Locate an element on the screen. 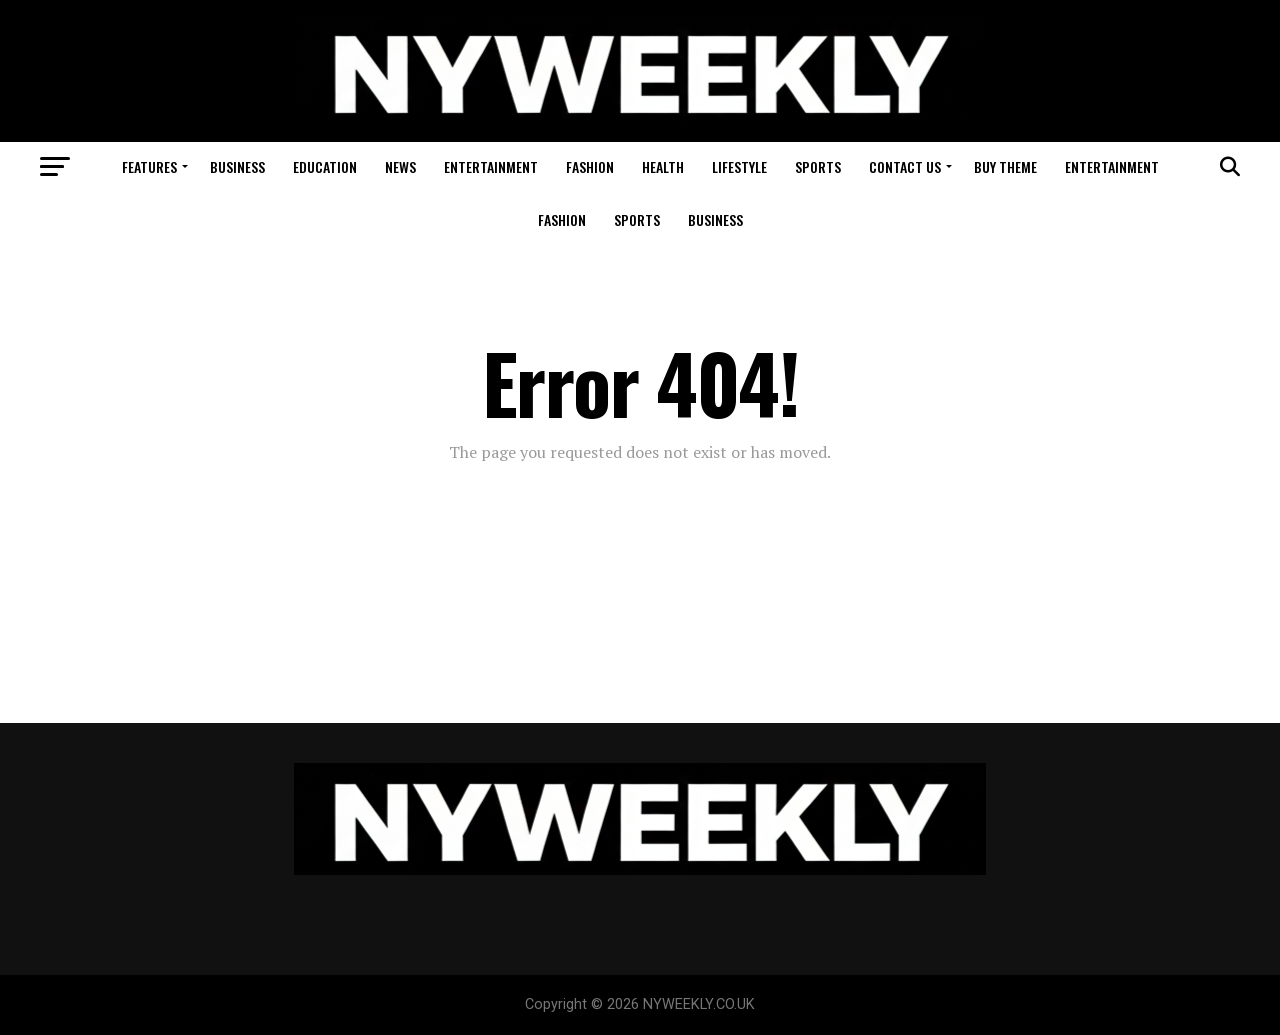 This screenshot has width=1280, height=1035. Business is located at coordinates (237, 166).